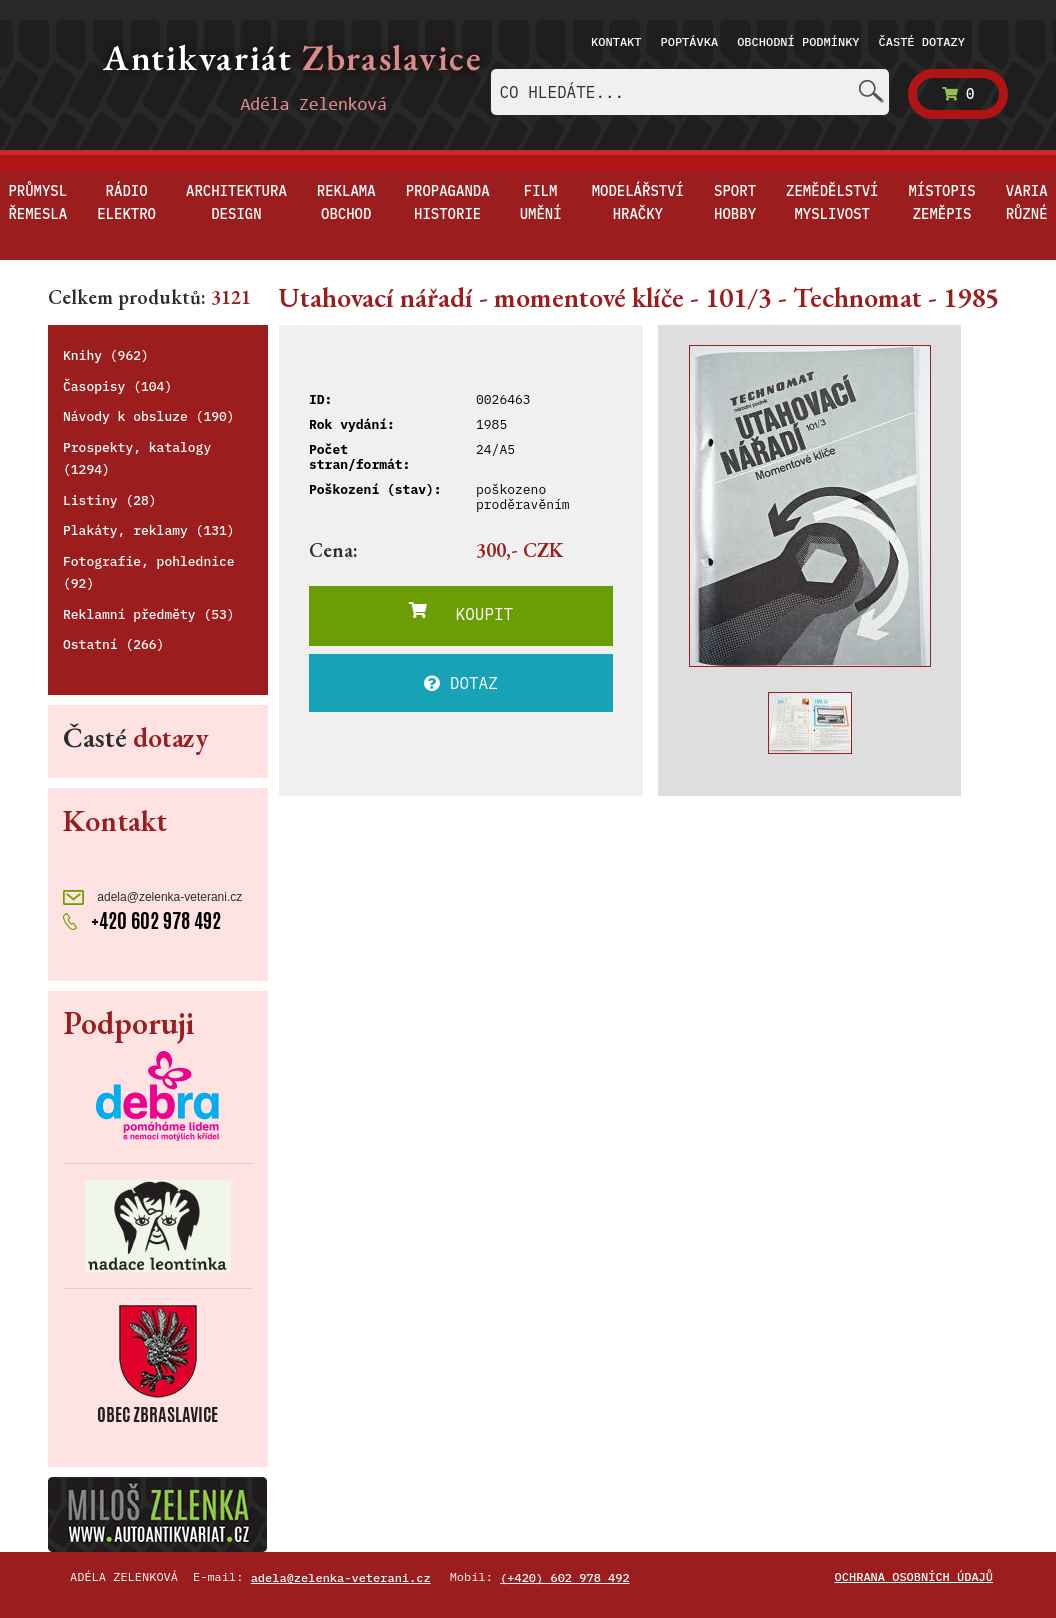 The height and width of the screenshot is (1618, 1056). Describe the element at coordinates (690, 92) in the screenshot. I see `[combobox]` at that location.